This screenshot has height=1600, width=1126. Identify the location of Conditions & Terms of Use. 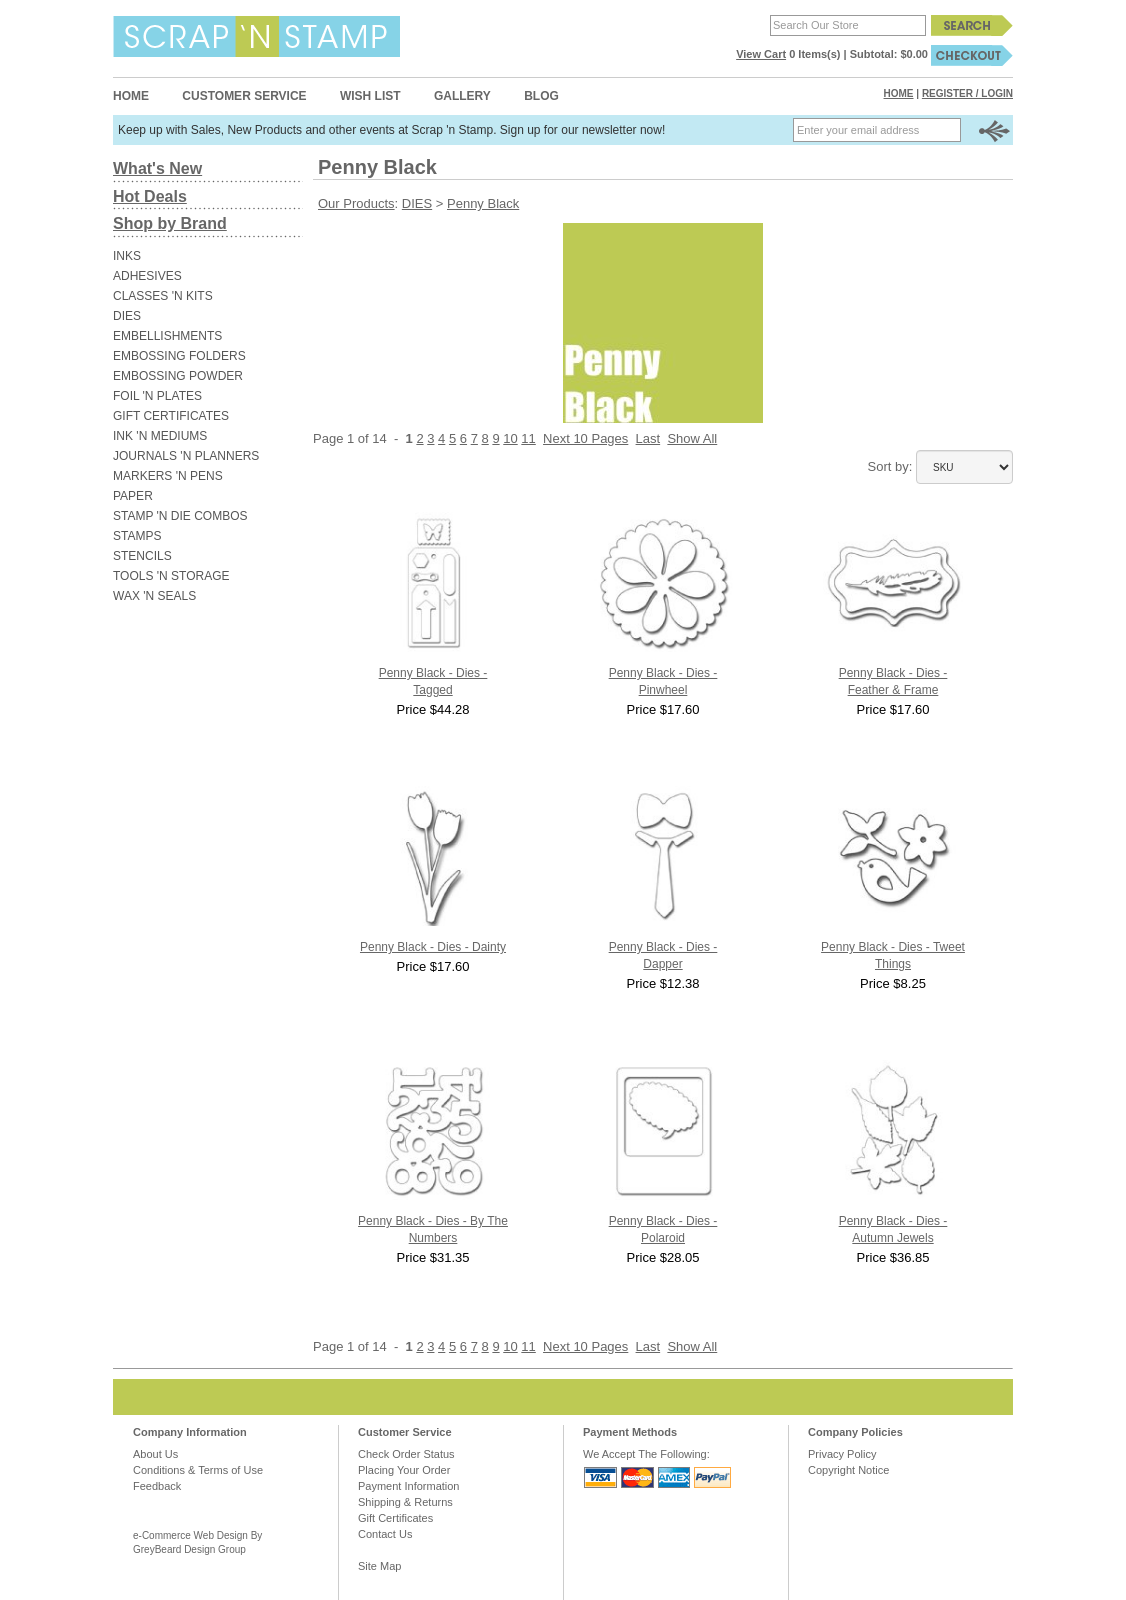
(198, 1470).